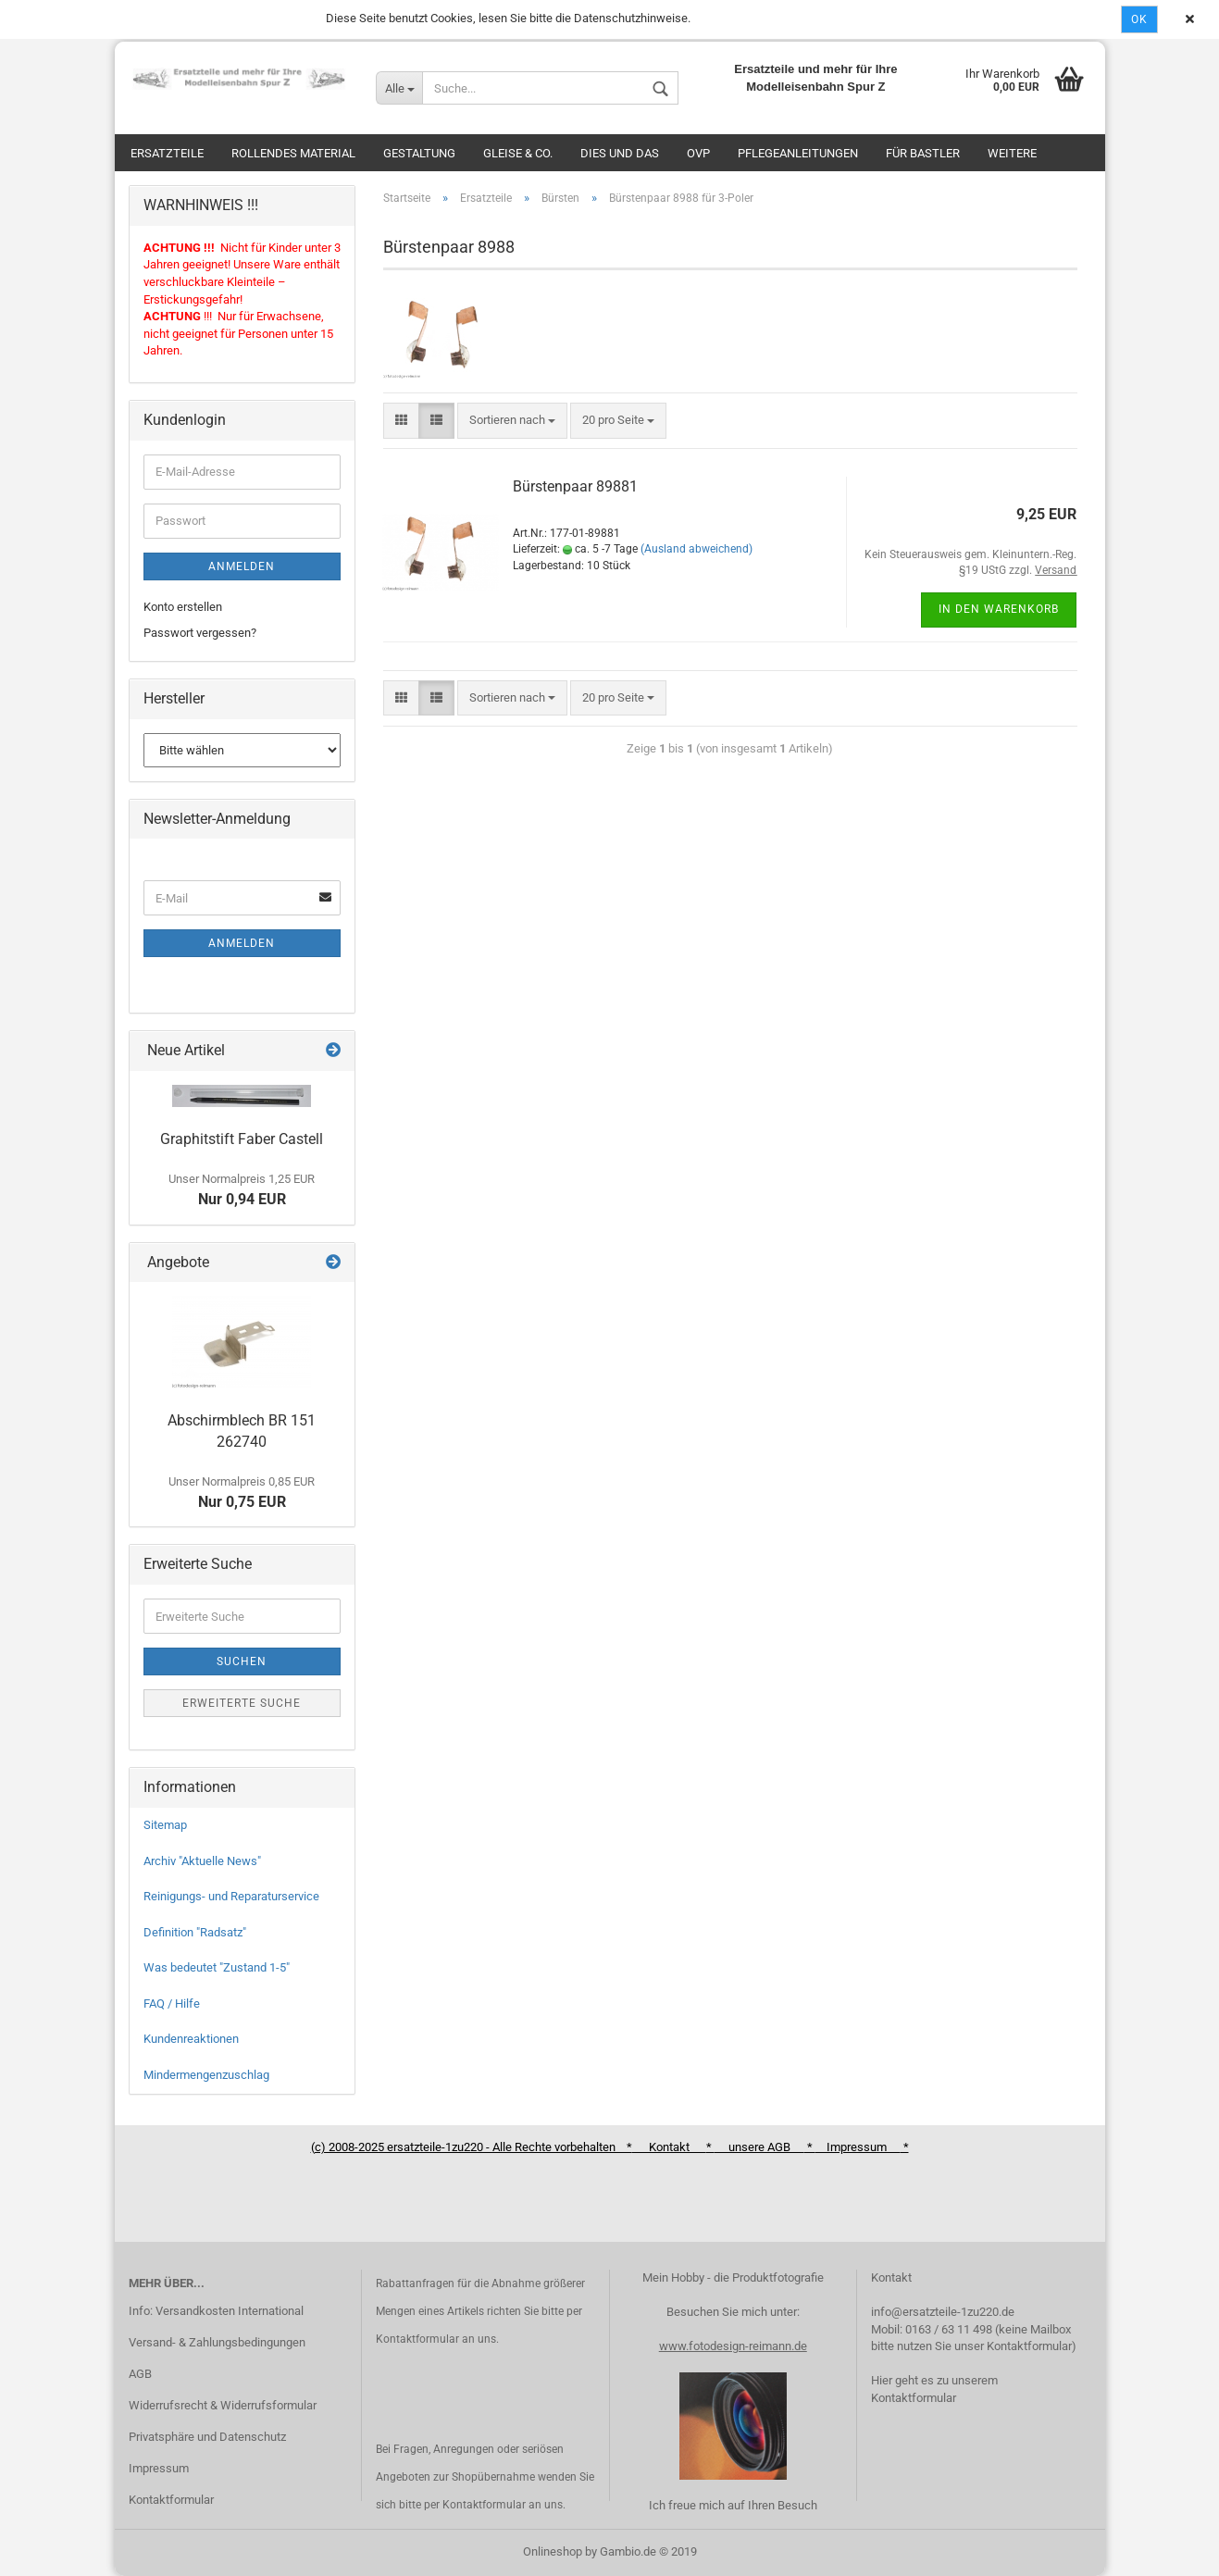 Image resolution: width=1219 pixels, height=2576 pixels. What do you see at coordinates (216, 1967) in the screenshot?
I see `Was bedeutet "Zustand 1-5"` at bounding box center [216, 1967].